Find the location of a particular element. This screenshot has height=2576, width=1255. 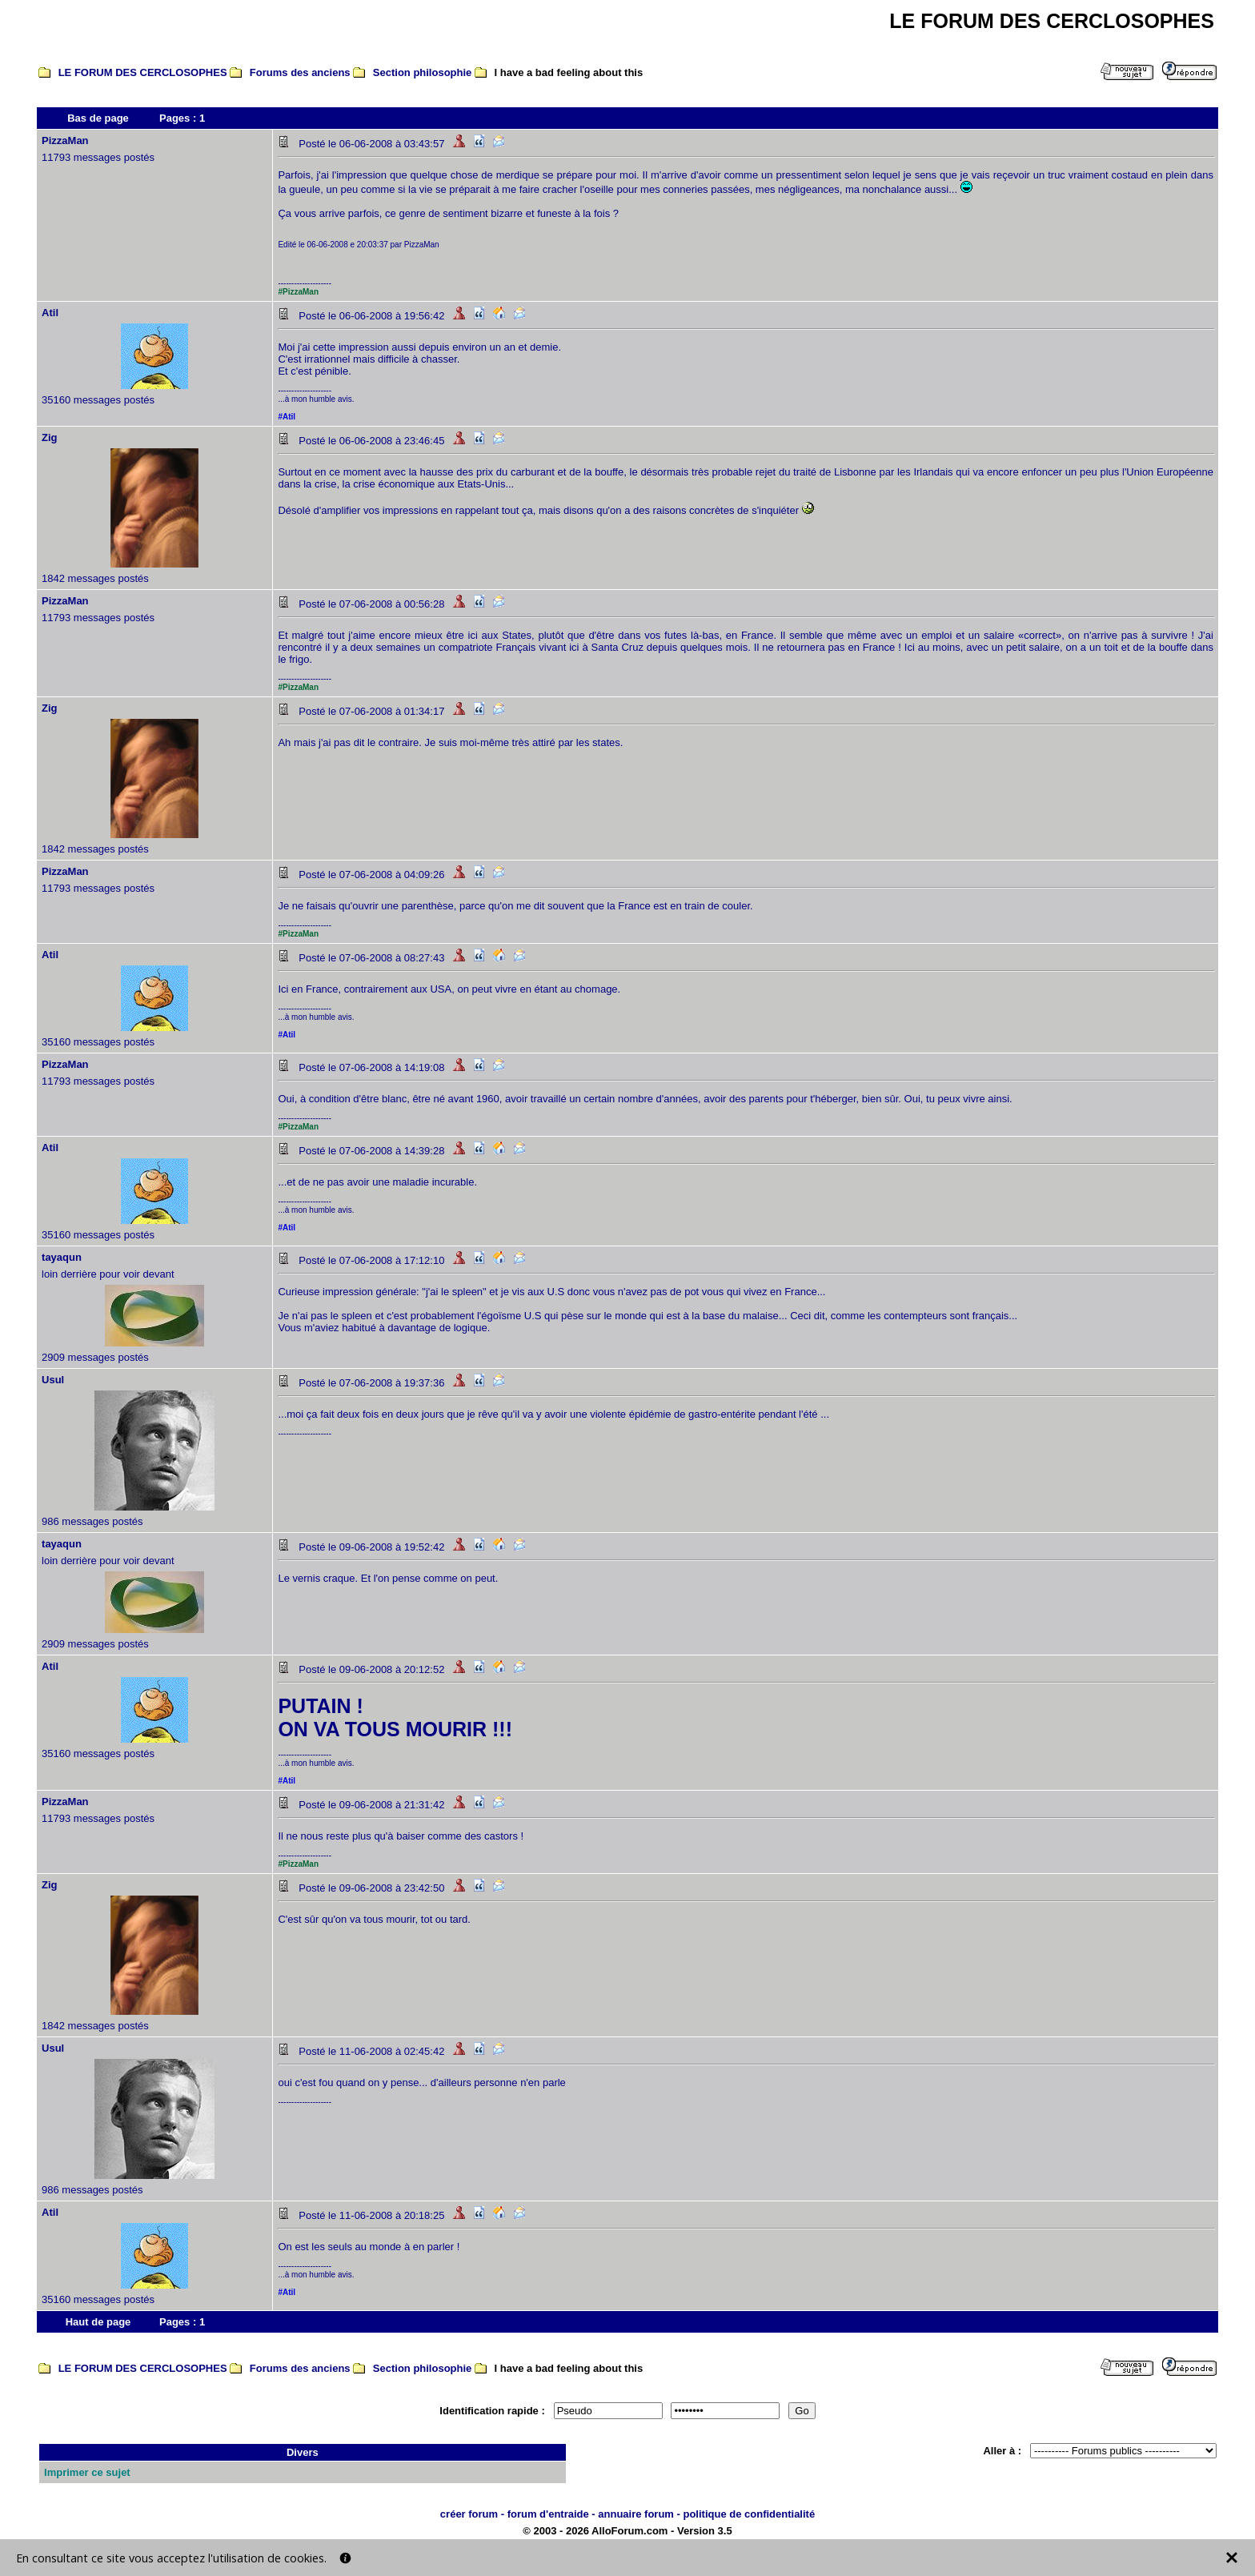

annuaire forum is located at coordinates (636, 2514).